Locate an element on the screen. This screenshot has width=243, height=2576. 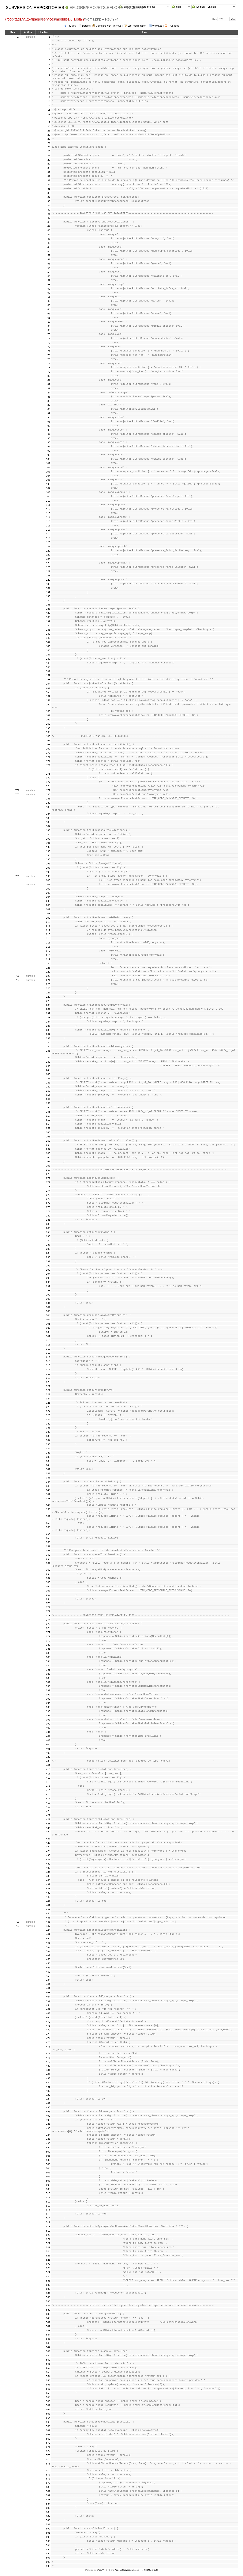
155 is located at coordinates (48, 687).